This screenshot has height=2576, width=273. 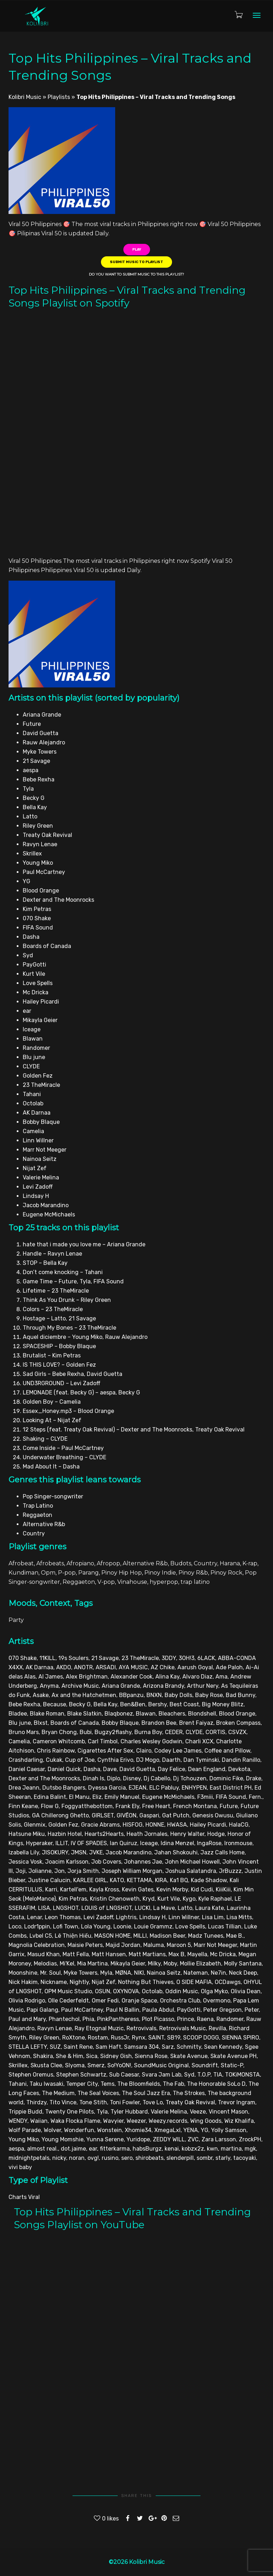 I want to click on Kristin Chenoweth, so click(x=115, y=1898).